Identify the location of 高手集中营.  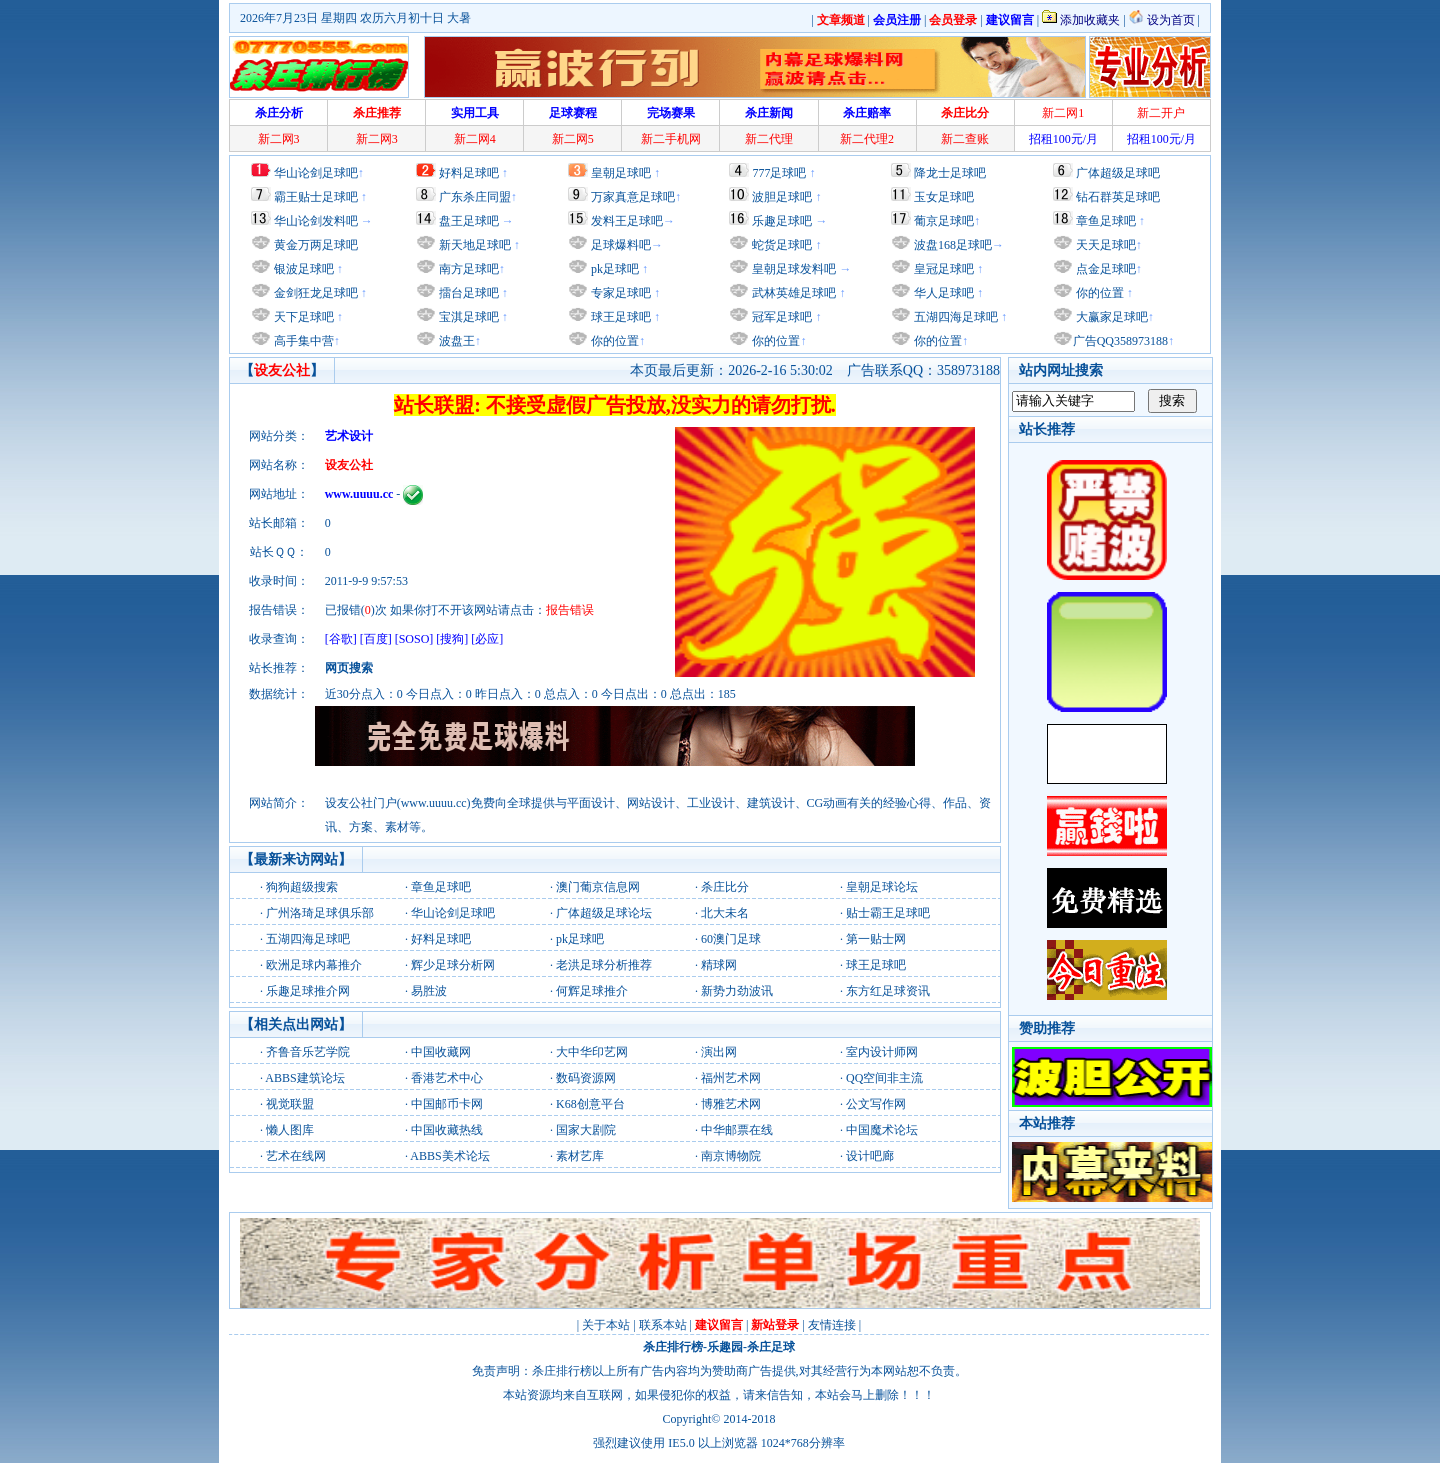
(302, 341).